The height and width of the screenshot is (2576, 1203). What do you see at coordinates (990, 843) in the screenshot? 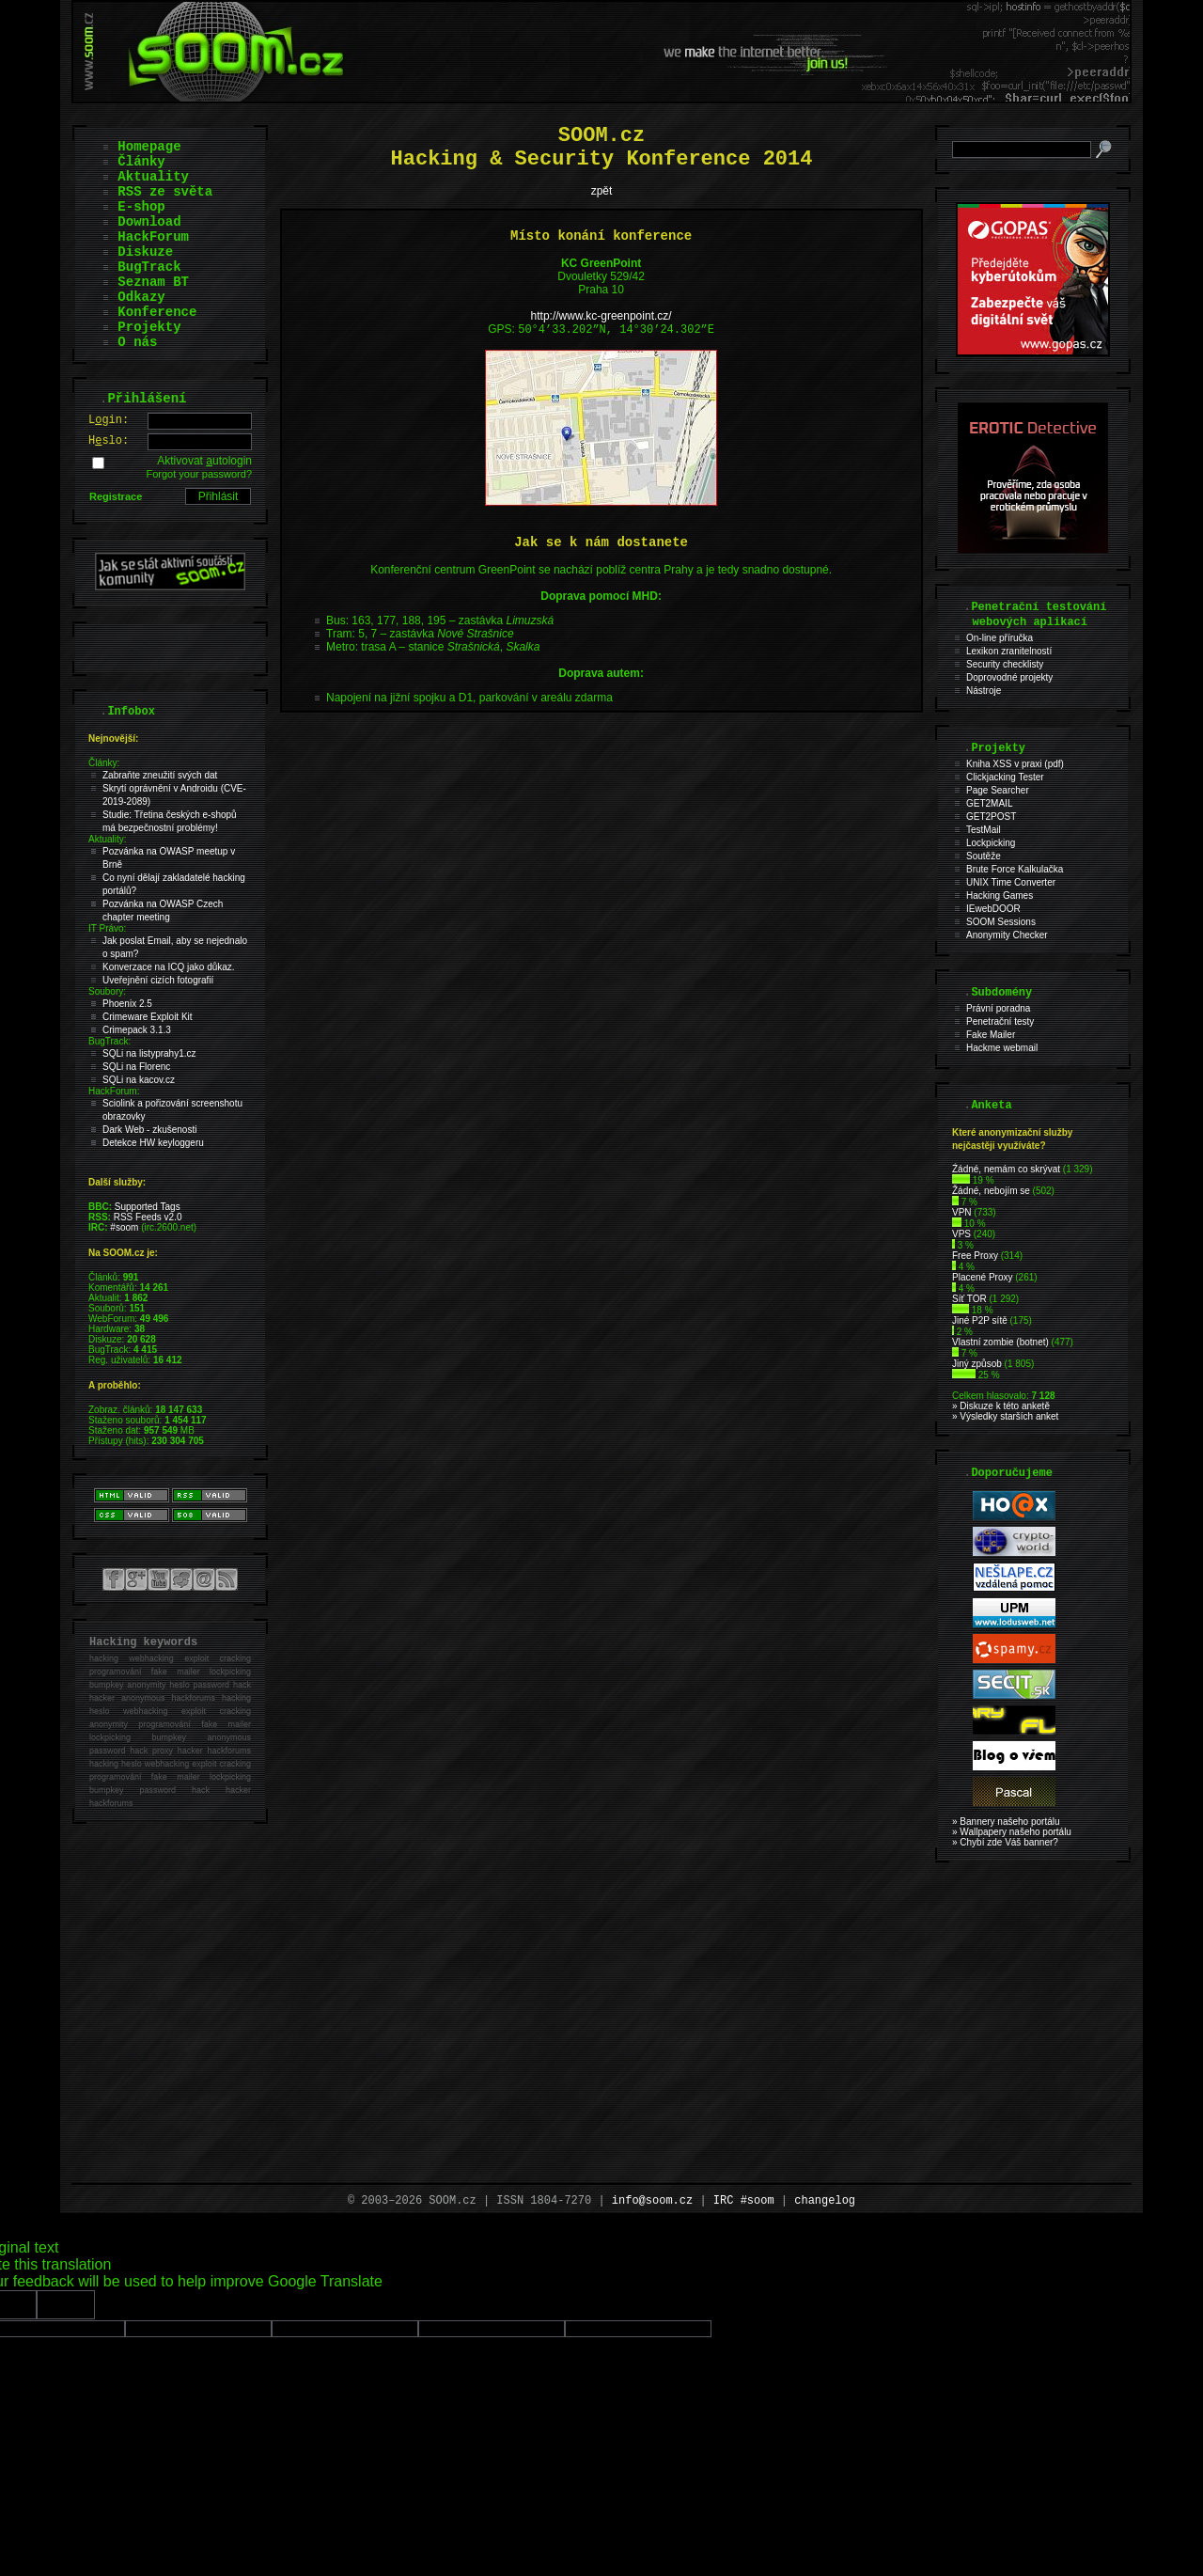
I see `Lockpicking` at bounding box center [990, 843].